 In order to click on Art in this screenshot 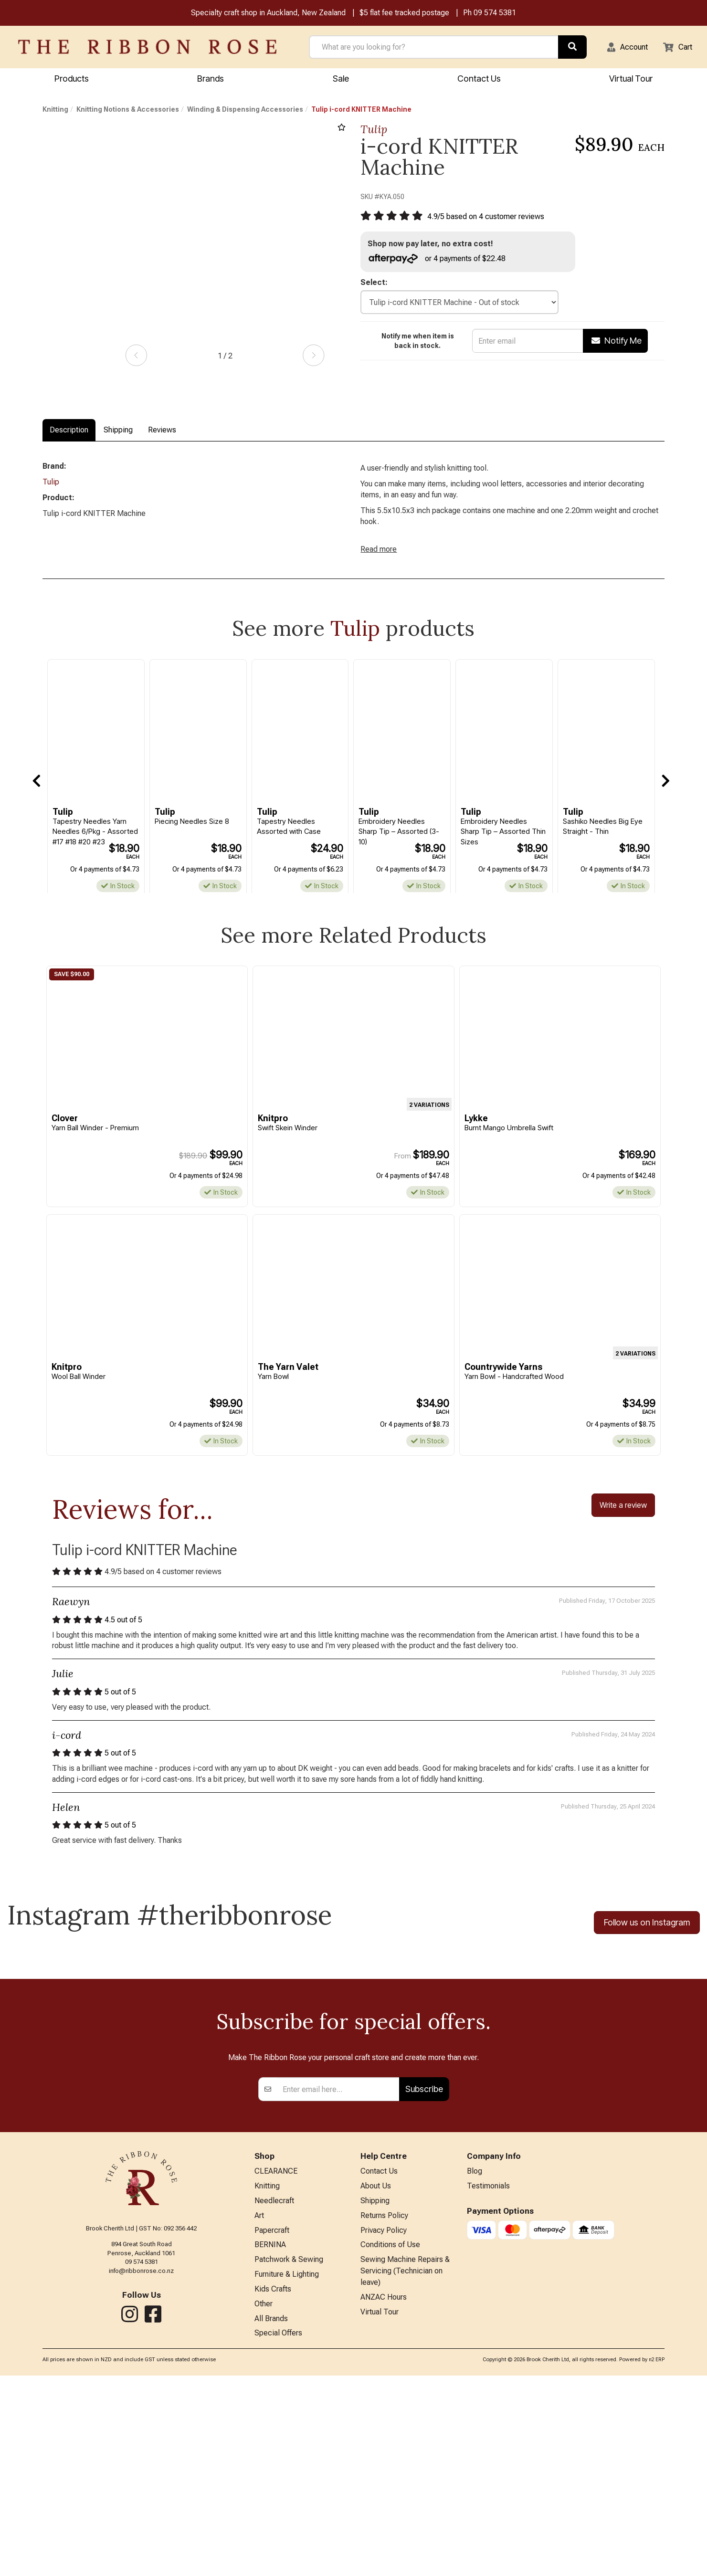, I will do `click(259, 2408)`.